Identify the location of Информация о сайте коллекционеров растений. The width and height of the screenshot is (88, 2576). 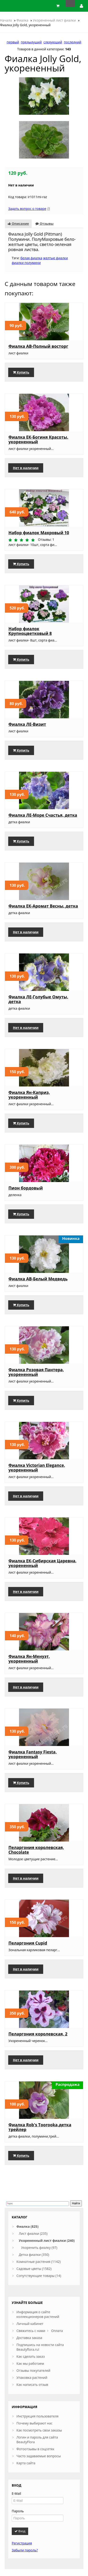
(37, 2314).